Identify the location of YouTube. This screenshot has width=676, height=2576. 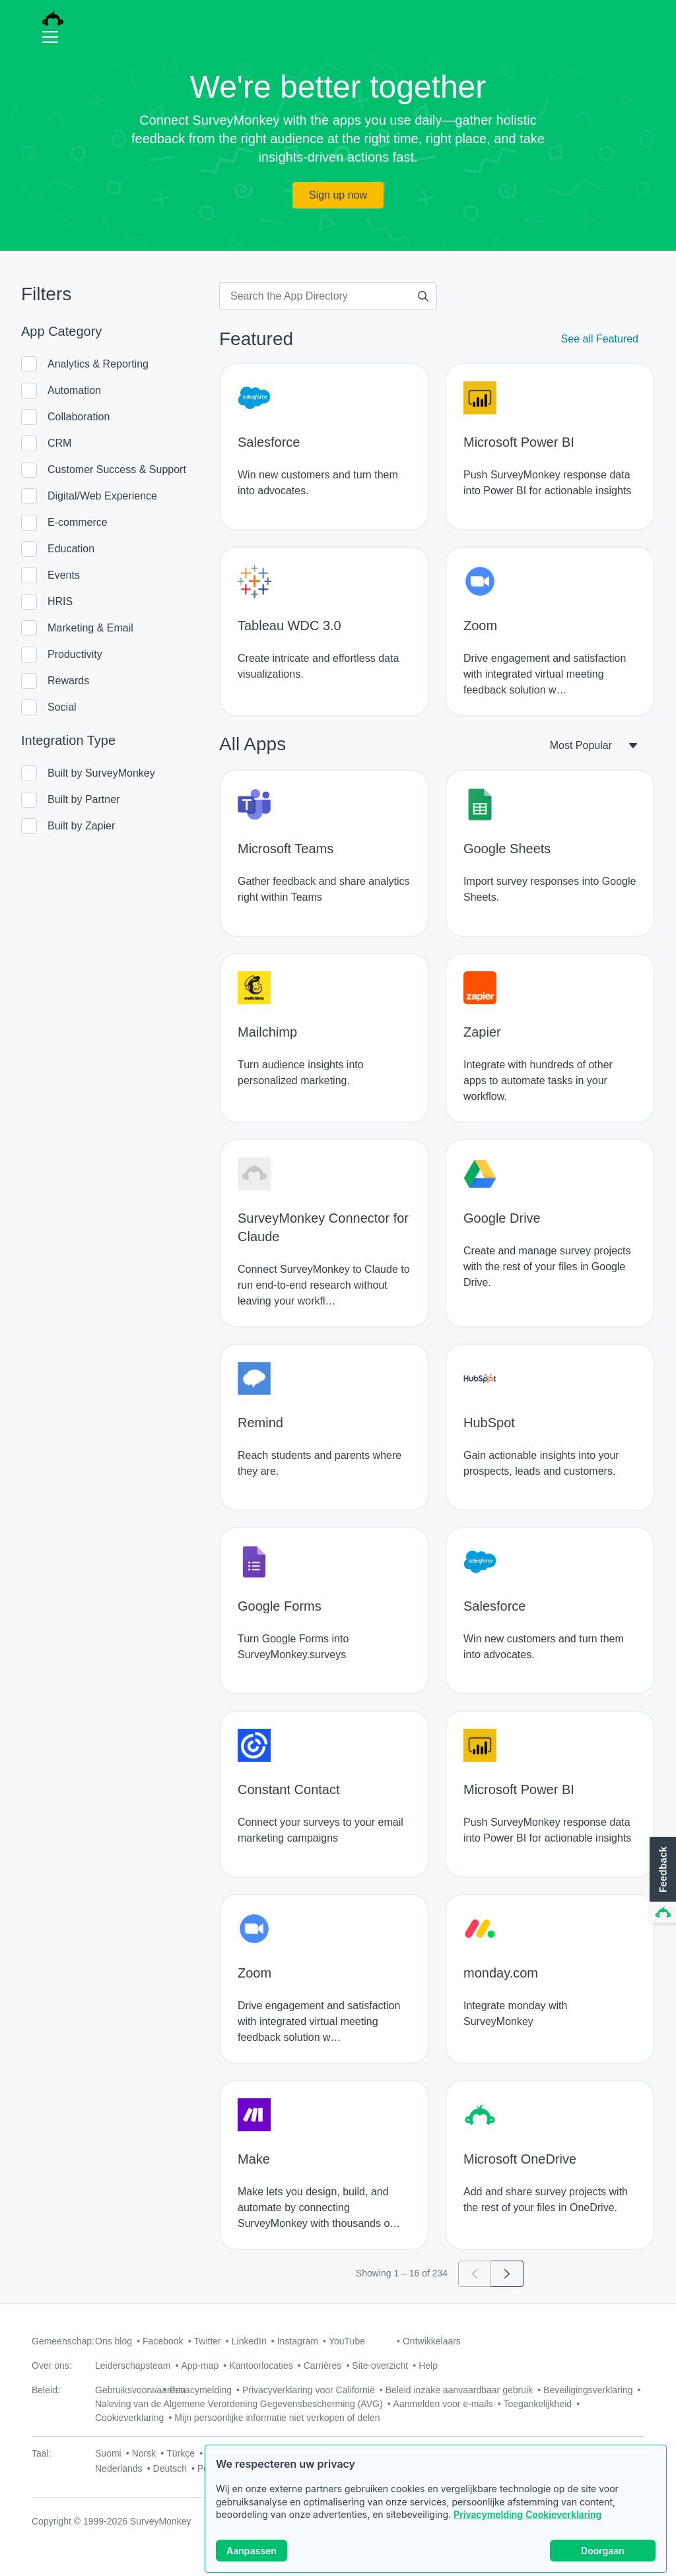
(347, 2341).